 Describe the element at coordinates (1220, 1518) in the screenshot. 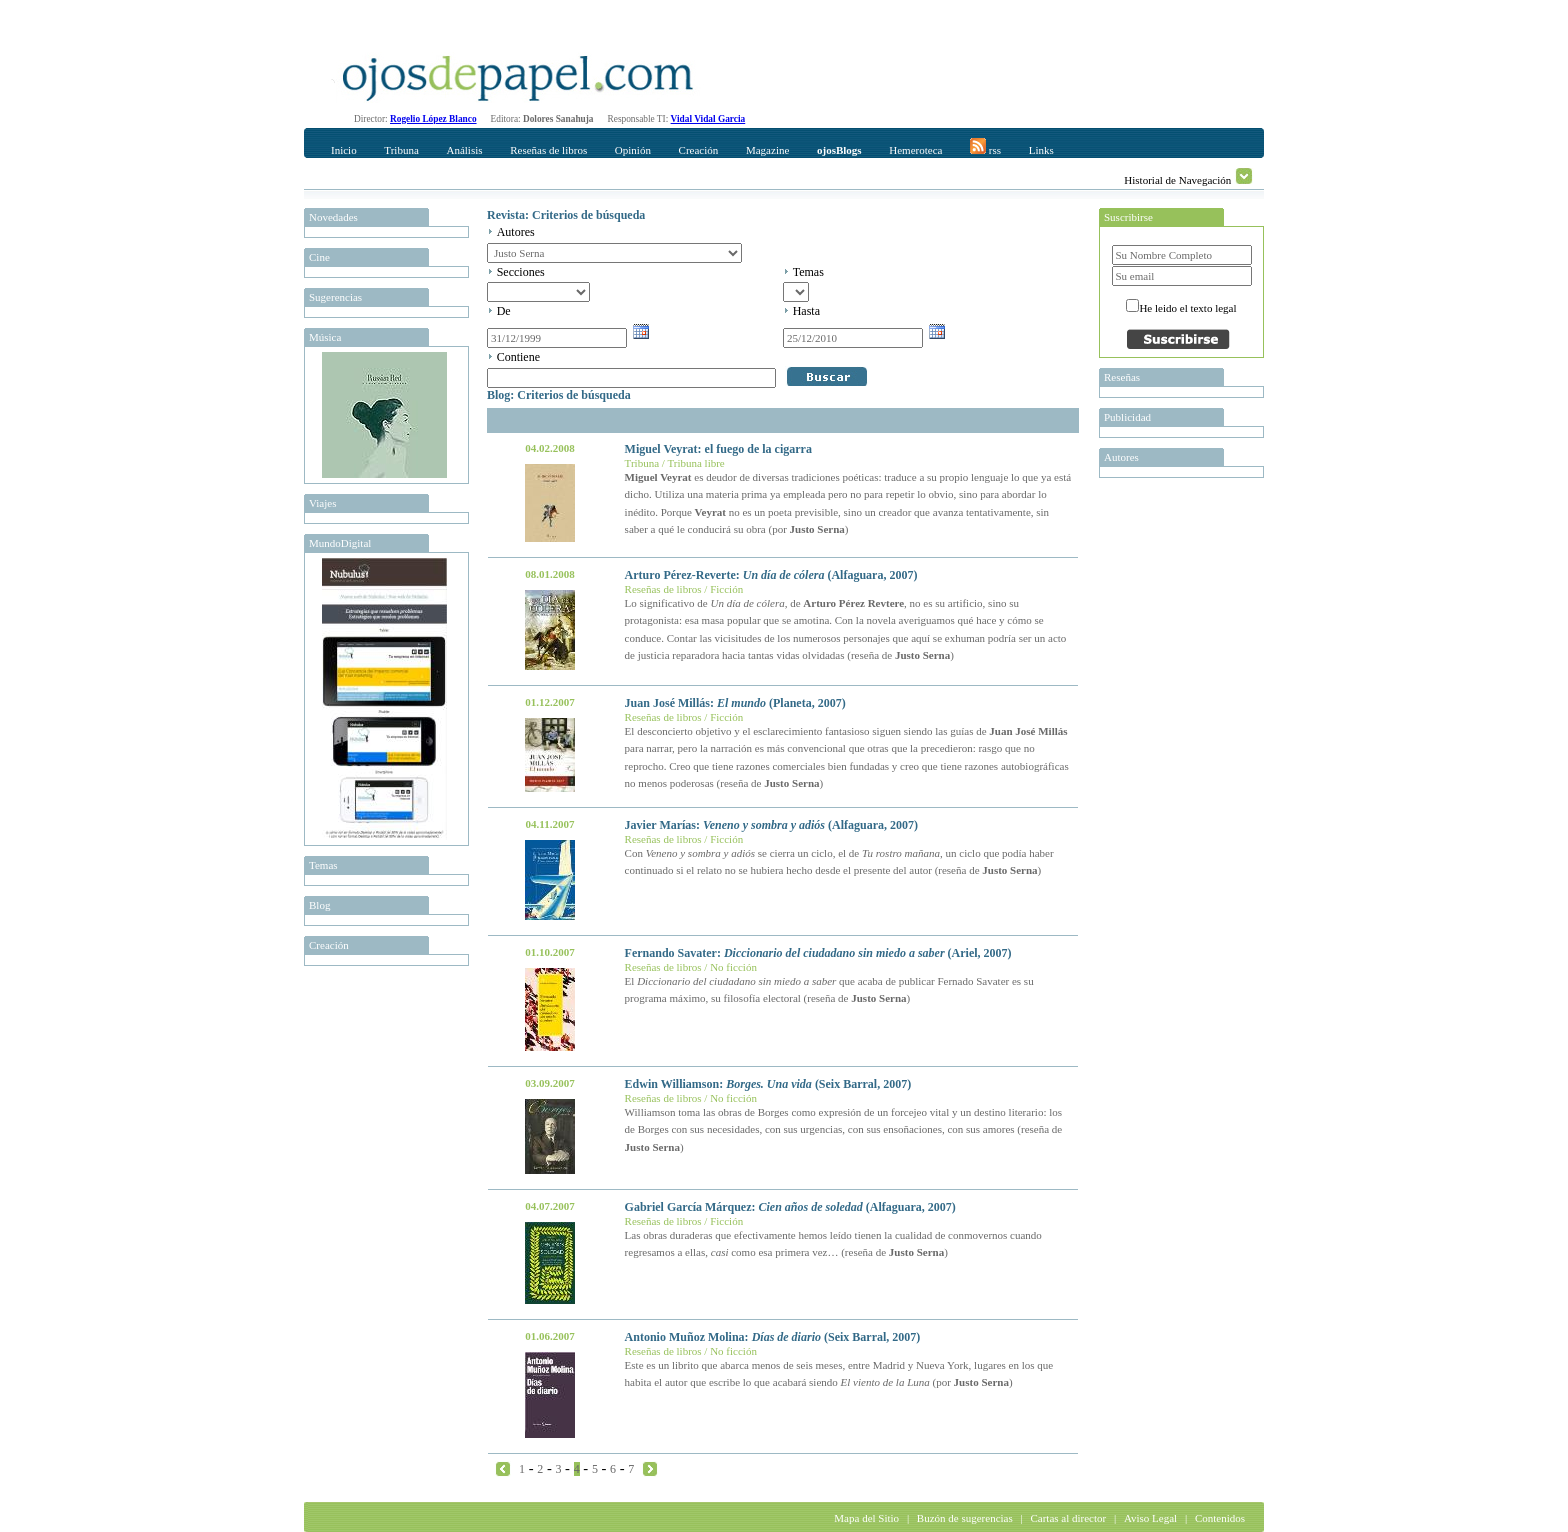

I see `Contenidos` at that location.